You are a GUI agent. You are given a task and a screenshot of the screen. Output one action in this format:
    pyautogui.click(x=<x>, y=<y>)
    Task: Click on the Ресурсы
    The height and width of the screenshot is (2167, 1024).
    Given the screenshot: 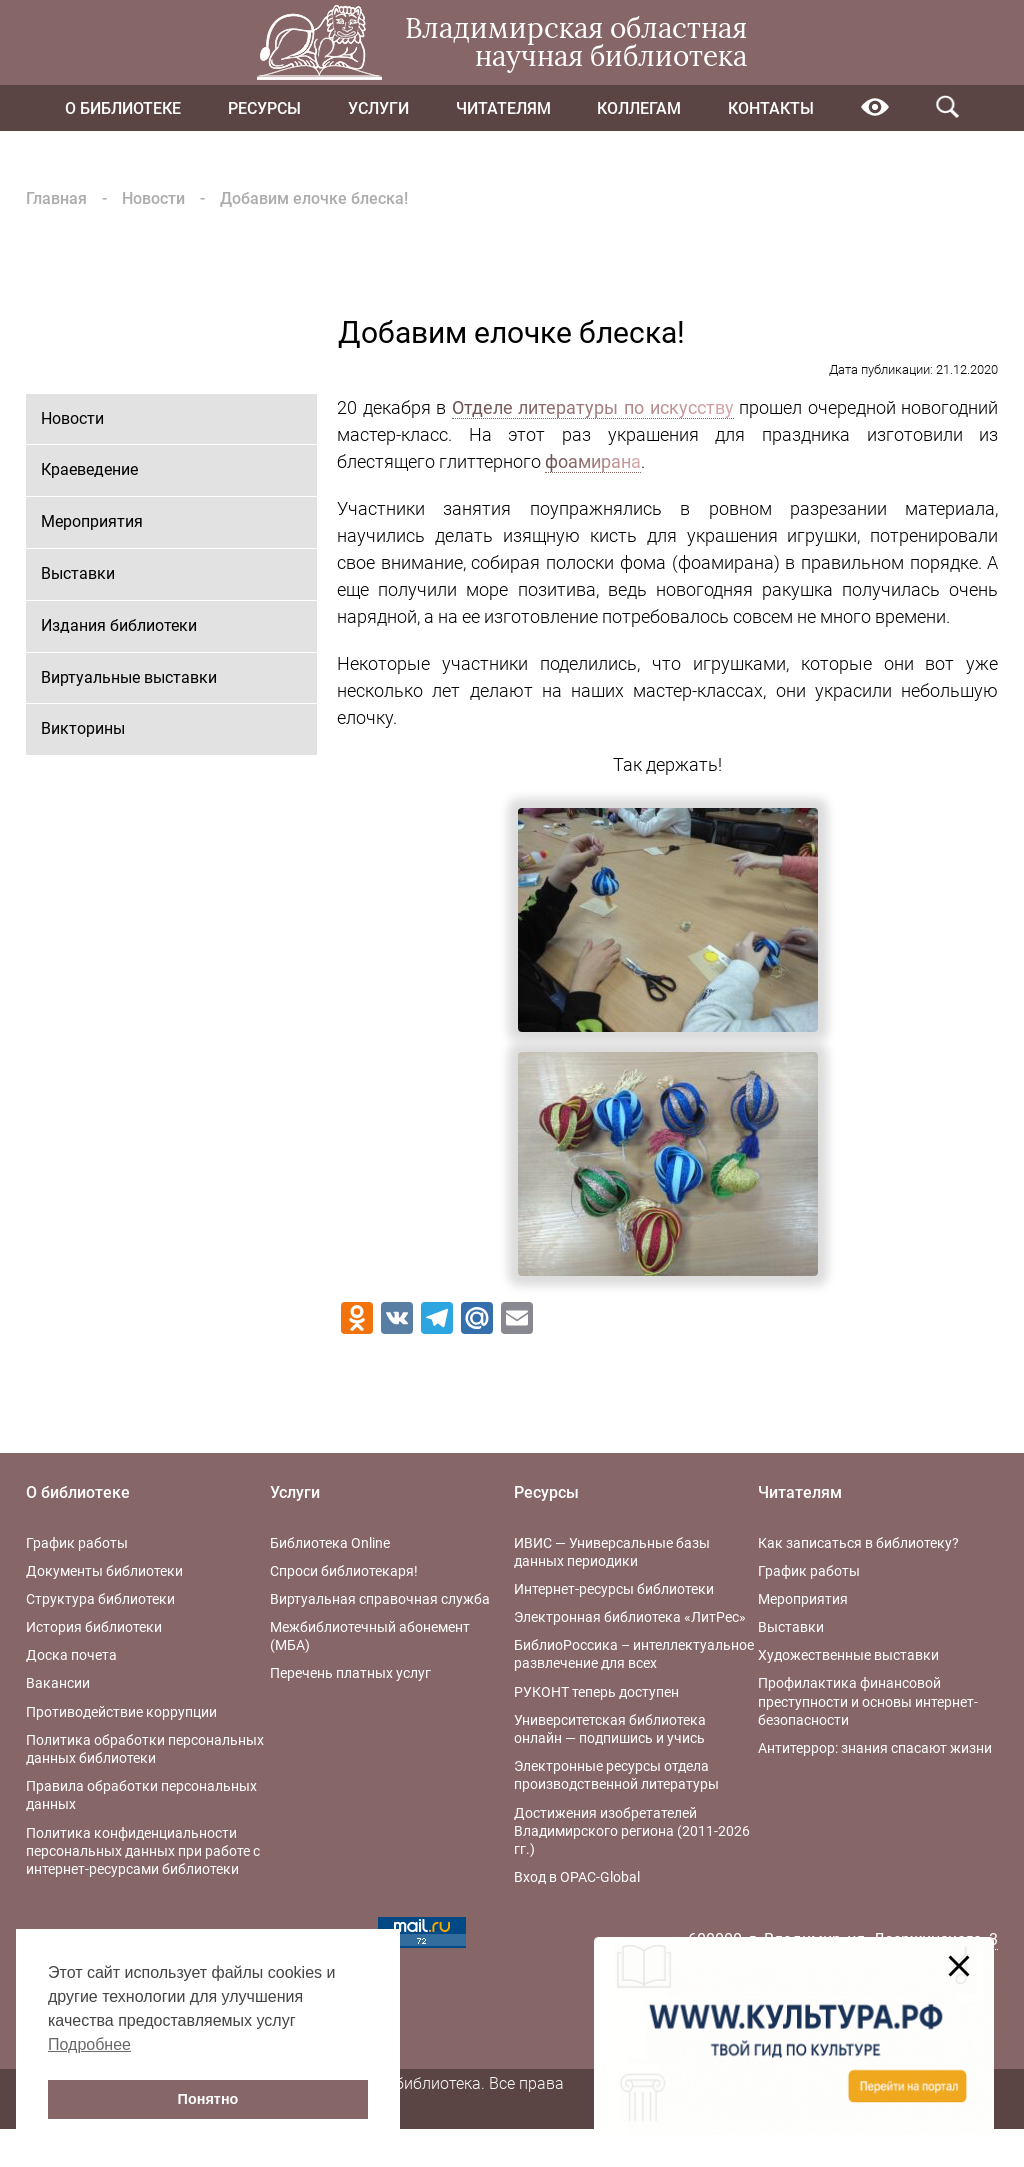 What is the action you would take?
    pyautogui.click(x=264, y=108)
    